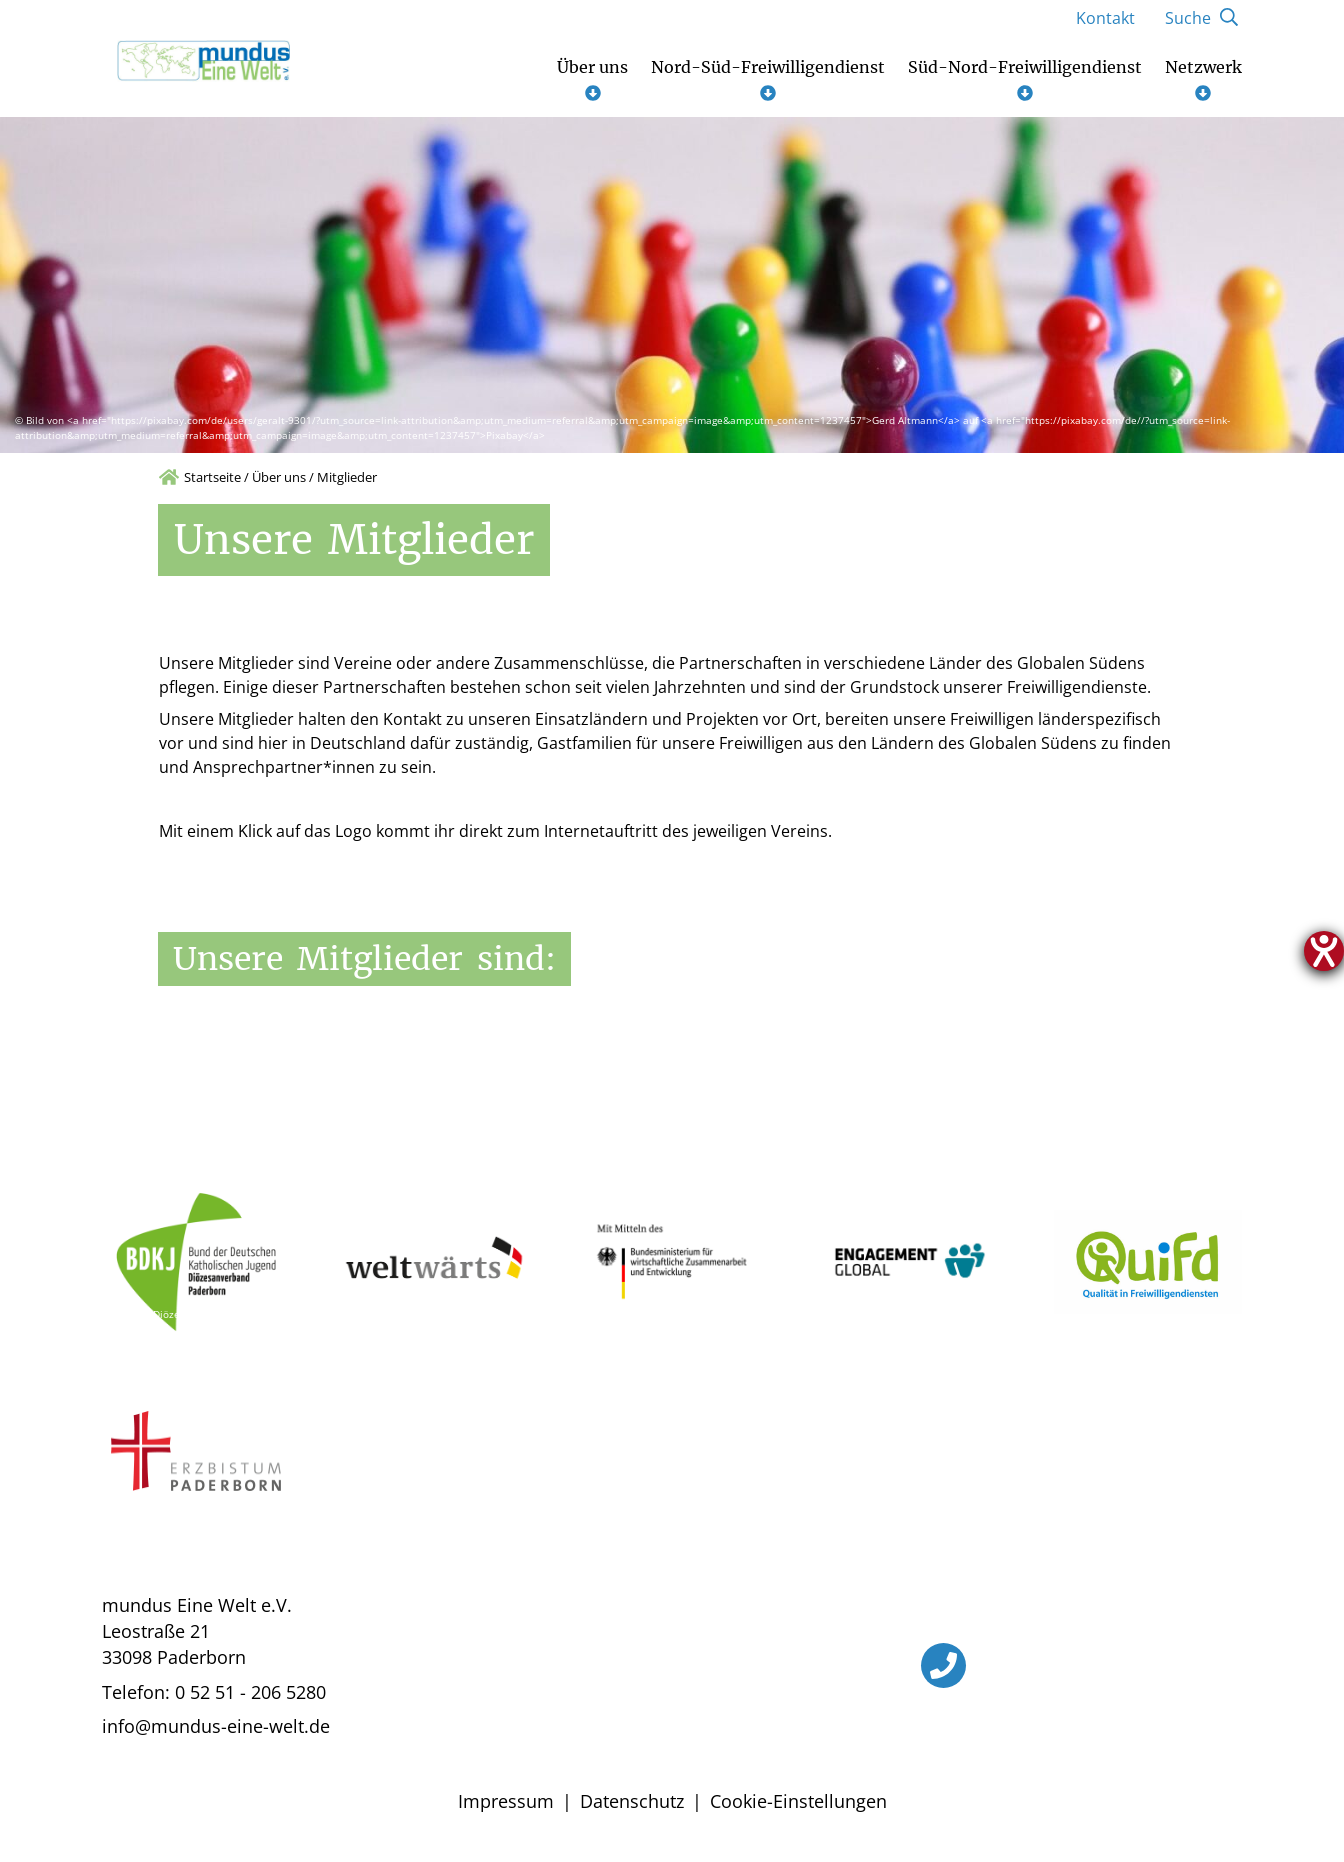 This screenshot has width=1344, height=1862. What do you see at coordinates (798, 1801) in the screenshot?
I see `Cookie-Einstellungen` at bounding box center [798, 1801].